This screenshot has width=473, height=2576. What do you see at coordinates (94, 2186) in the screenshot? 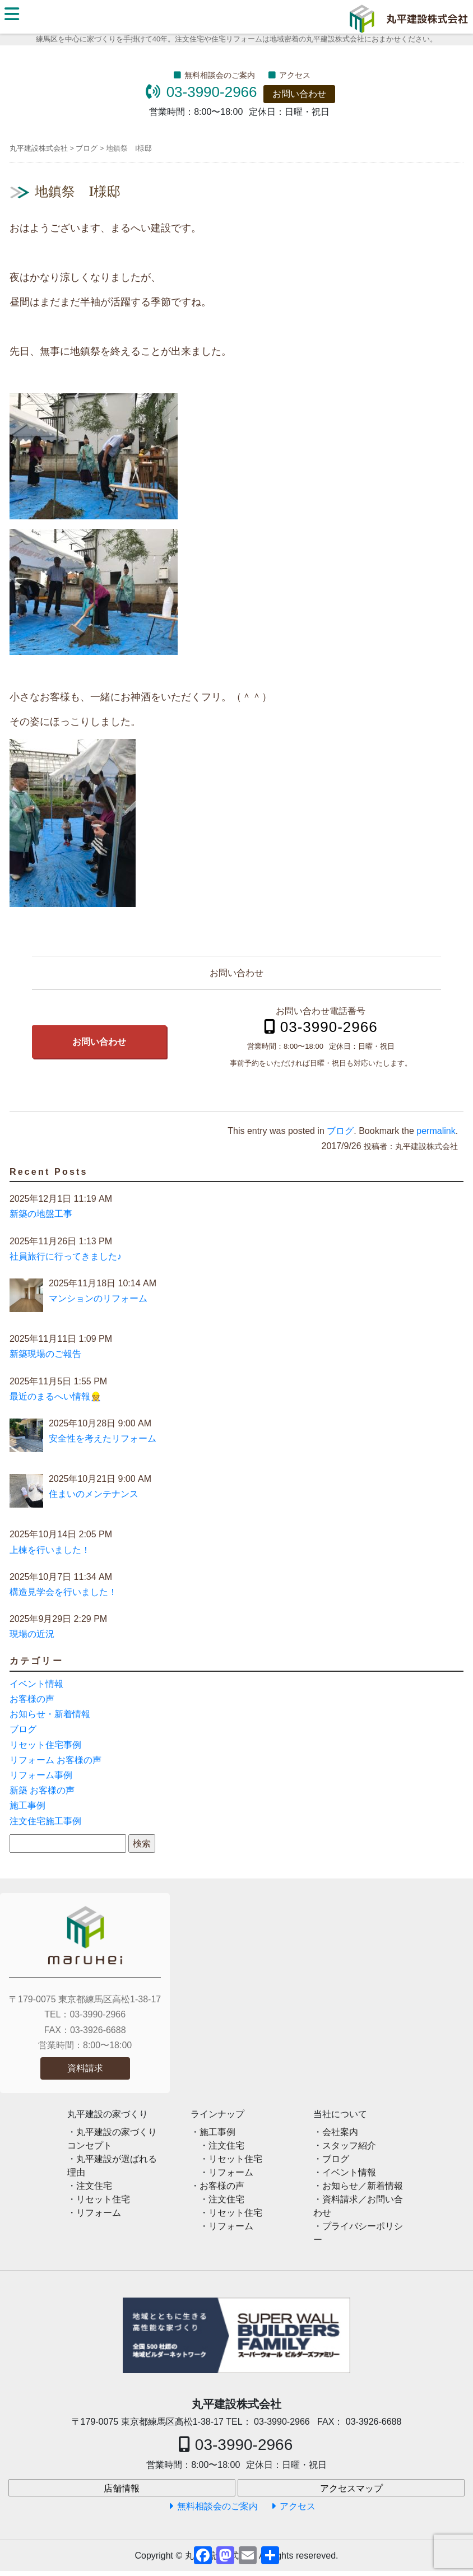
I see `注文住宅` at bounding box center [94, 2186].